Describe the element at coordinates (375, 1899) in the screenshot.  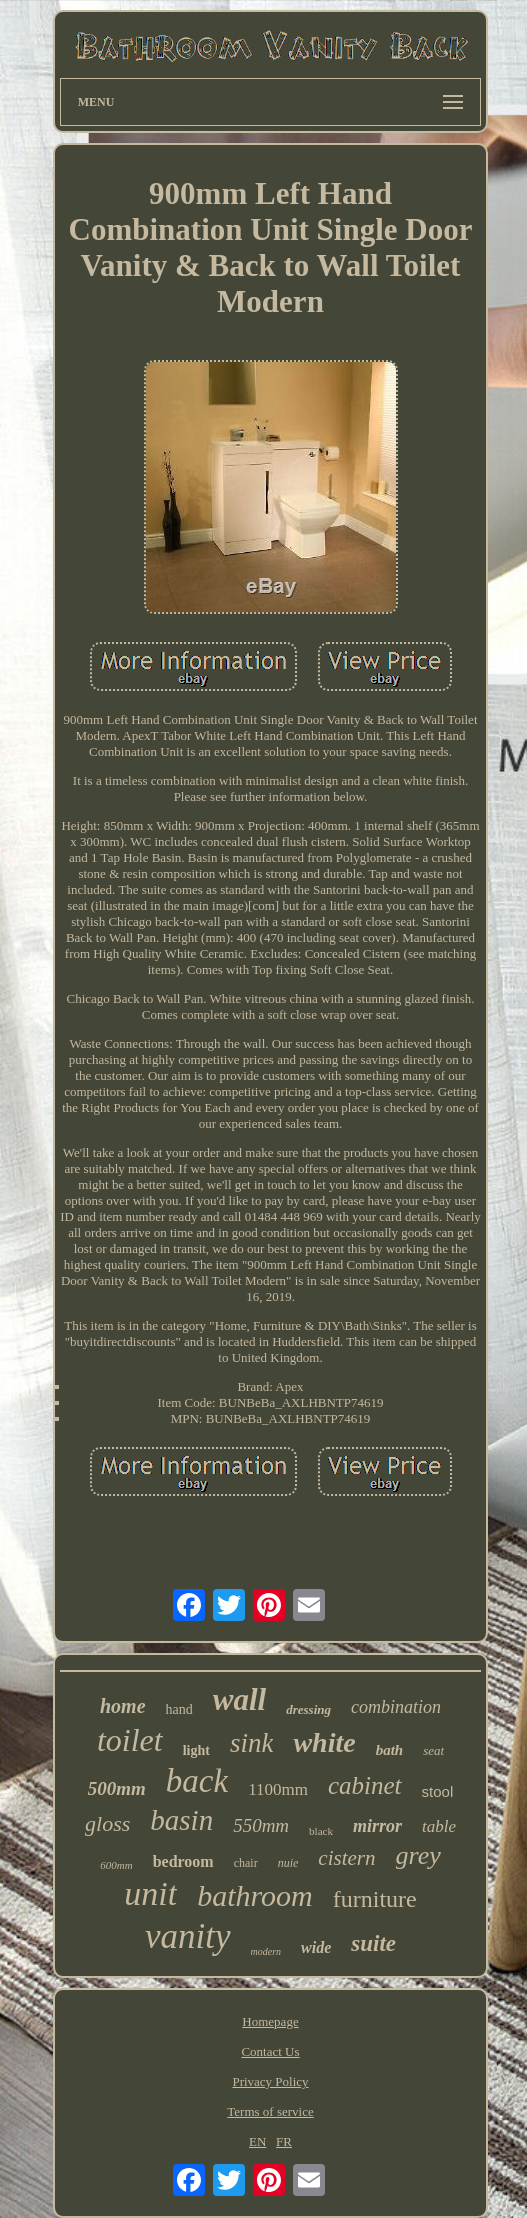
I see `furniture` at that location.